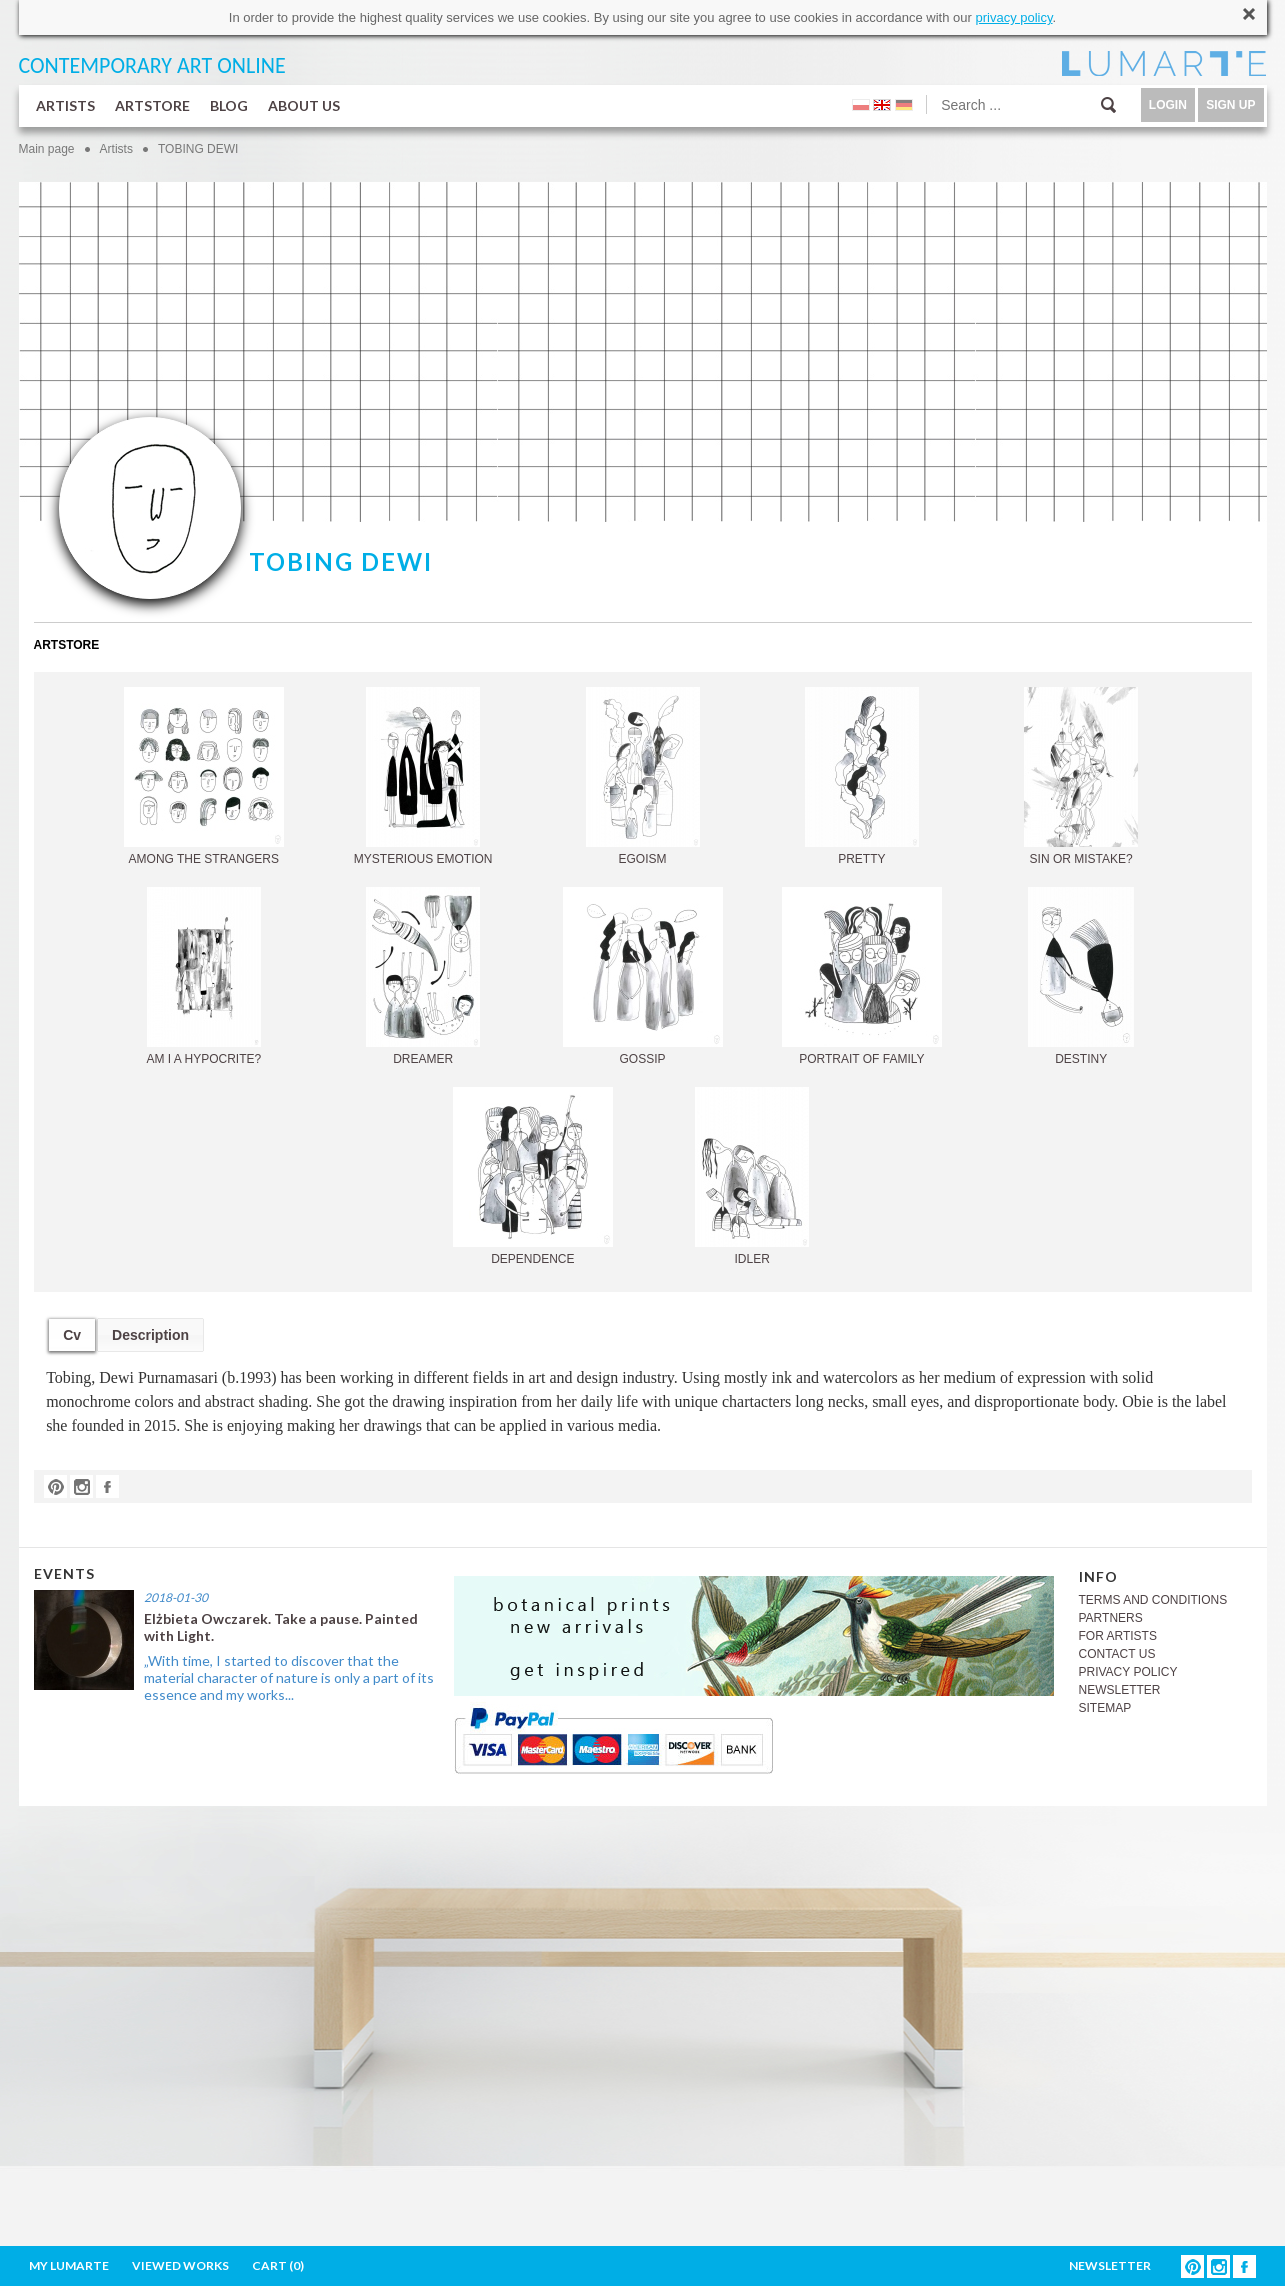 The image size is (1285, 2286). What do you see at coordinates (198, 149) in the screenshot?
I see `TOBING DEWI` at bounding box center [198, 149].